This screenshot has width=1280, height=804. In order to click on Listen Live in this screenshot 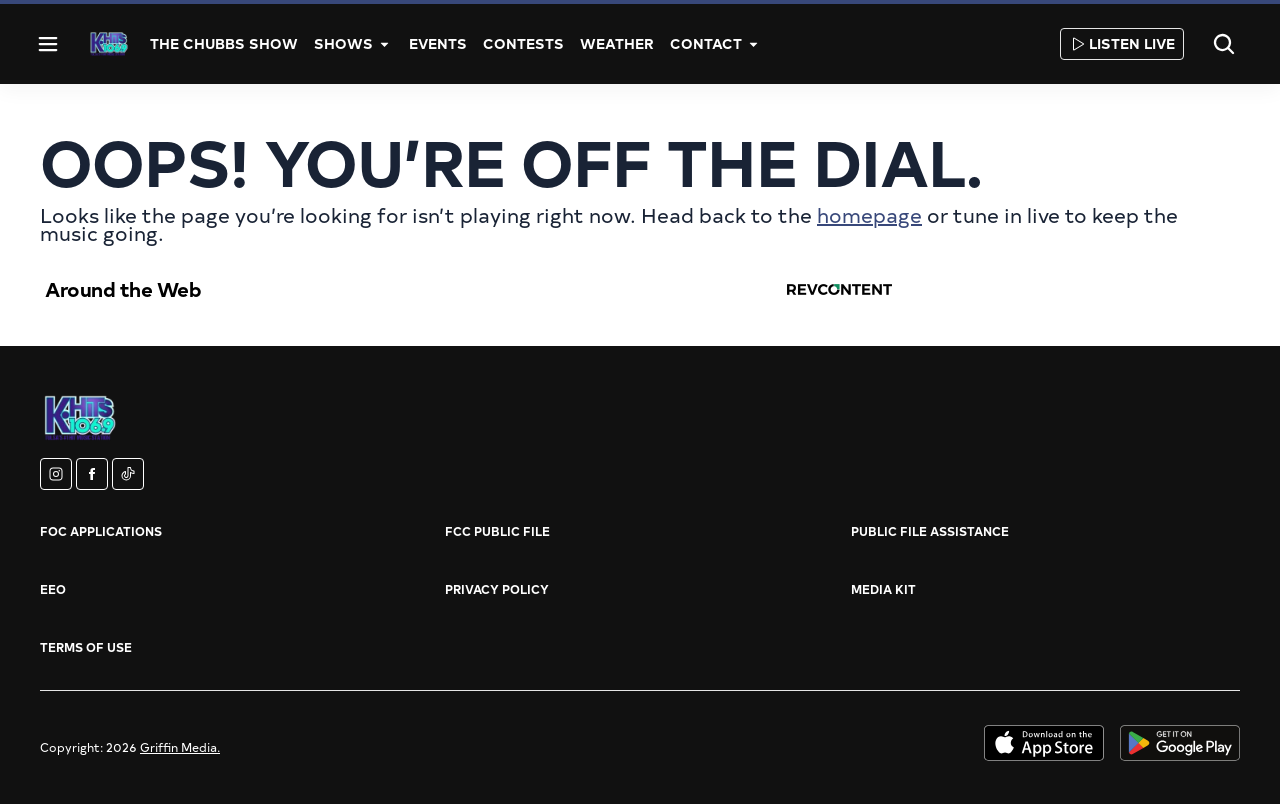, I will do `click(1122, 43)`.